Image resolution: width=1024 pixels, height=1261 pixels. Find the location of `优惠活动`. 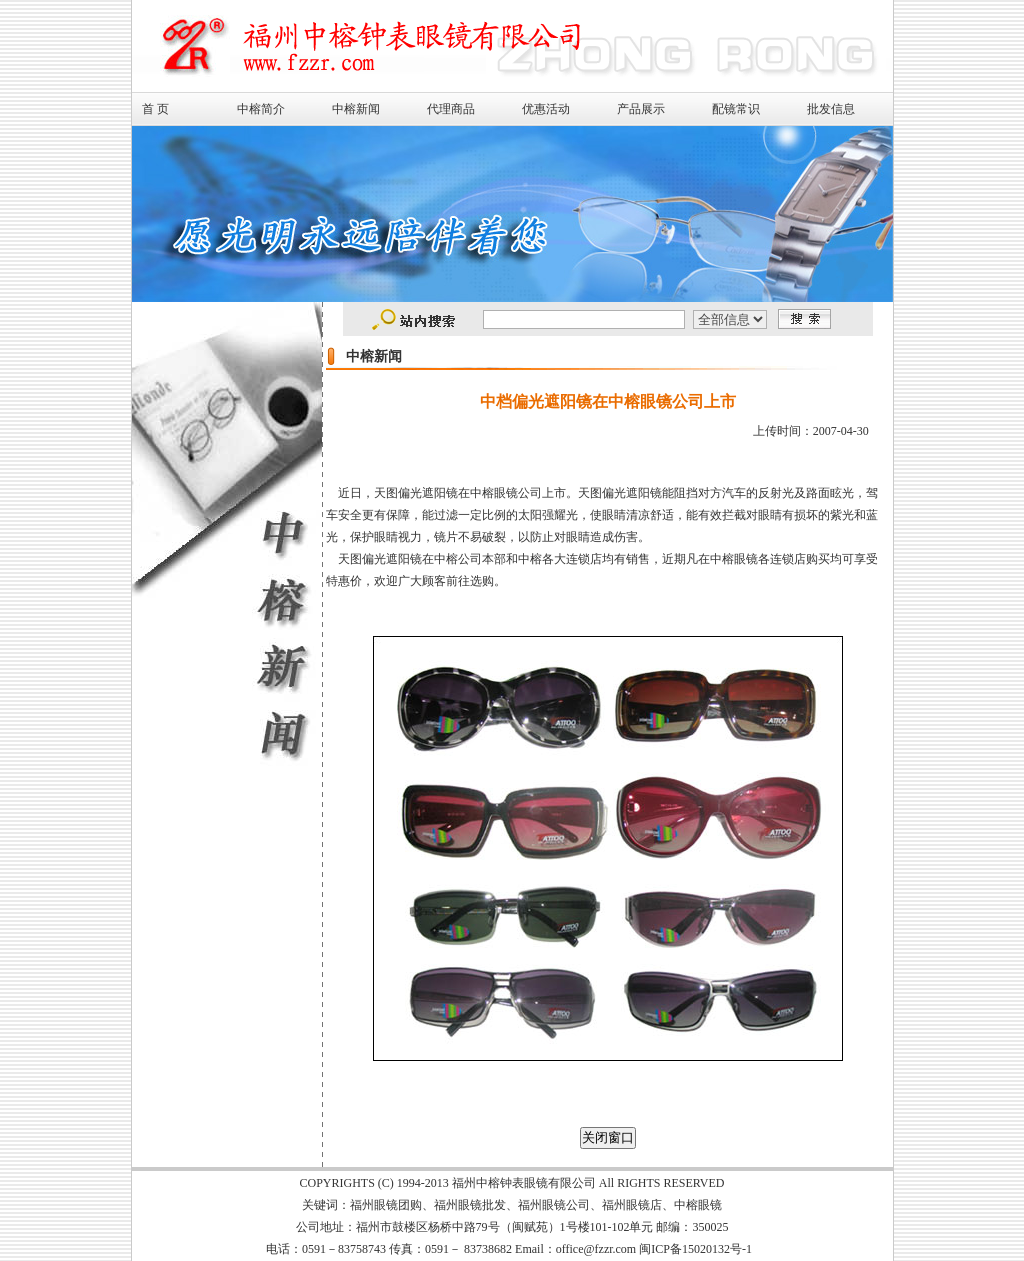

优惠活动 is located at coordinates (546, 109).